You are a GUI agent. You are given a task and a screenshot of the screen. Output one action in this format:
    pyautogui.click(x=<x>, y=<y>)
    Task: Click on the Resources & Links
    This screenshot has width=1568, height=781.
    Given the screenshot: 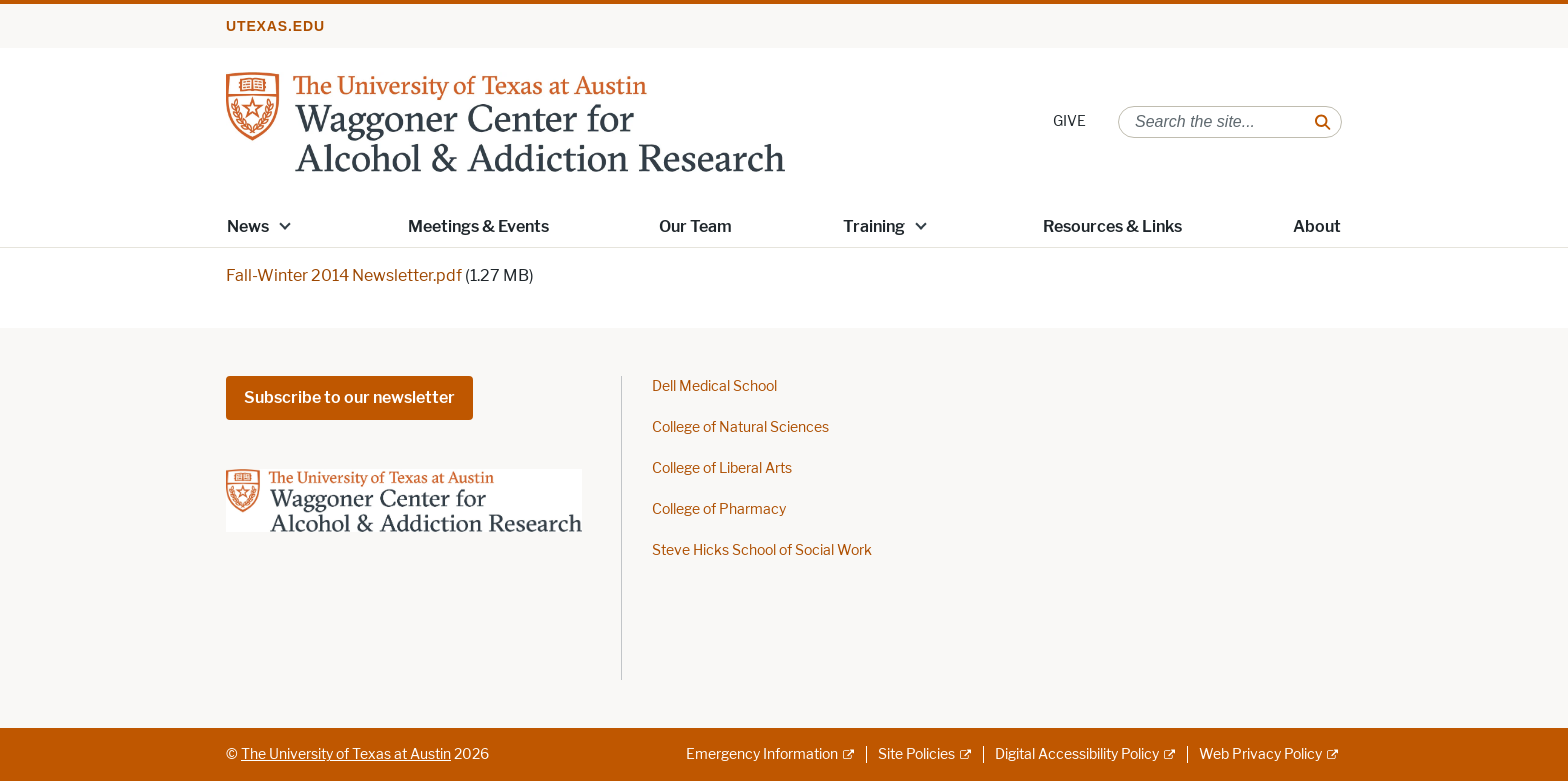 What is the action you would take?
    pyautogui.click(x=1112, y=226)
    